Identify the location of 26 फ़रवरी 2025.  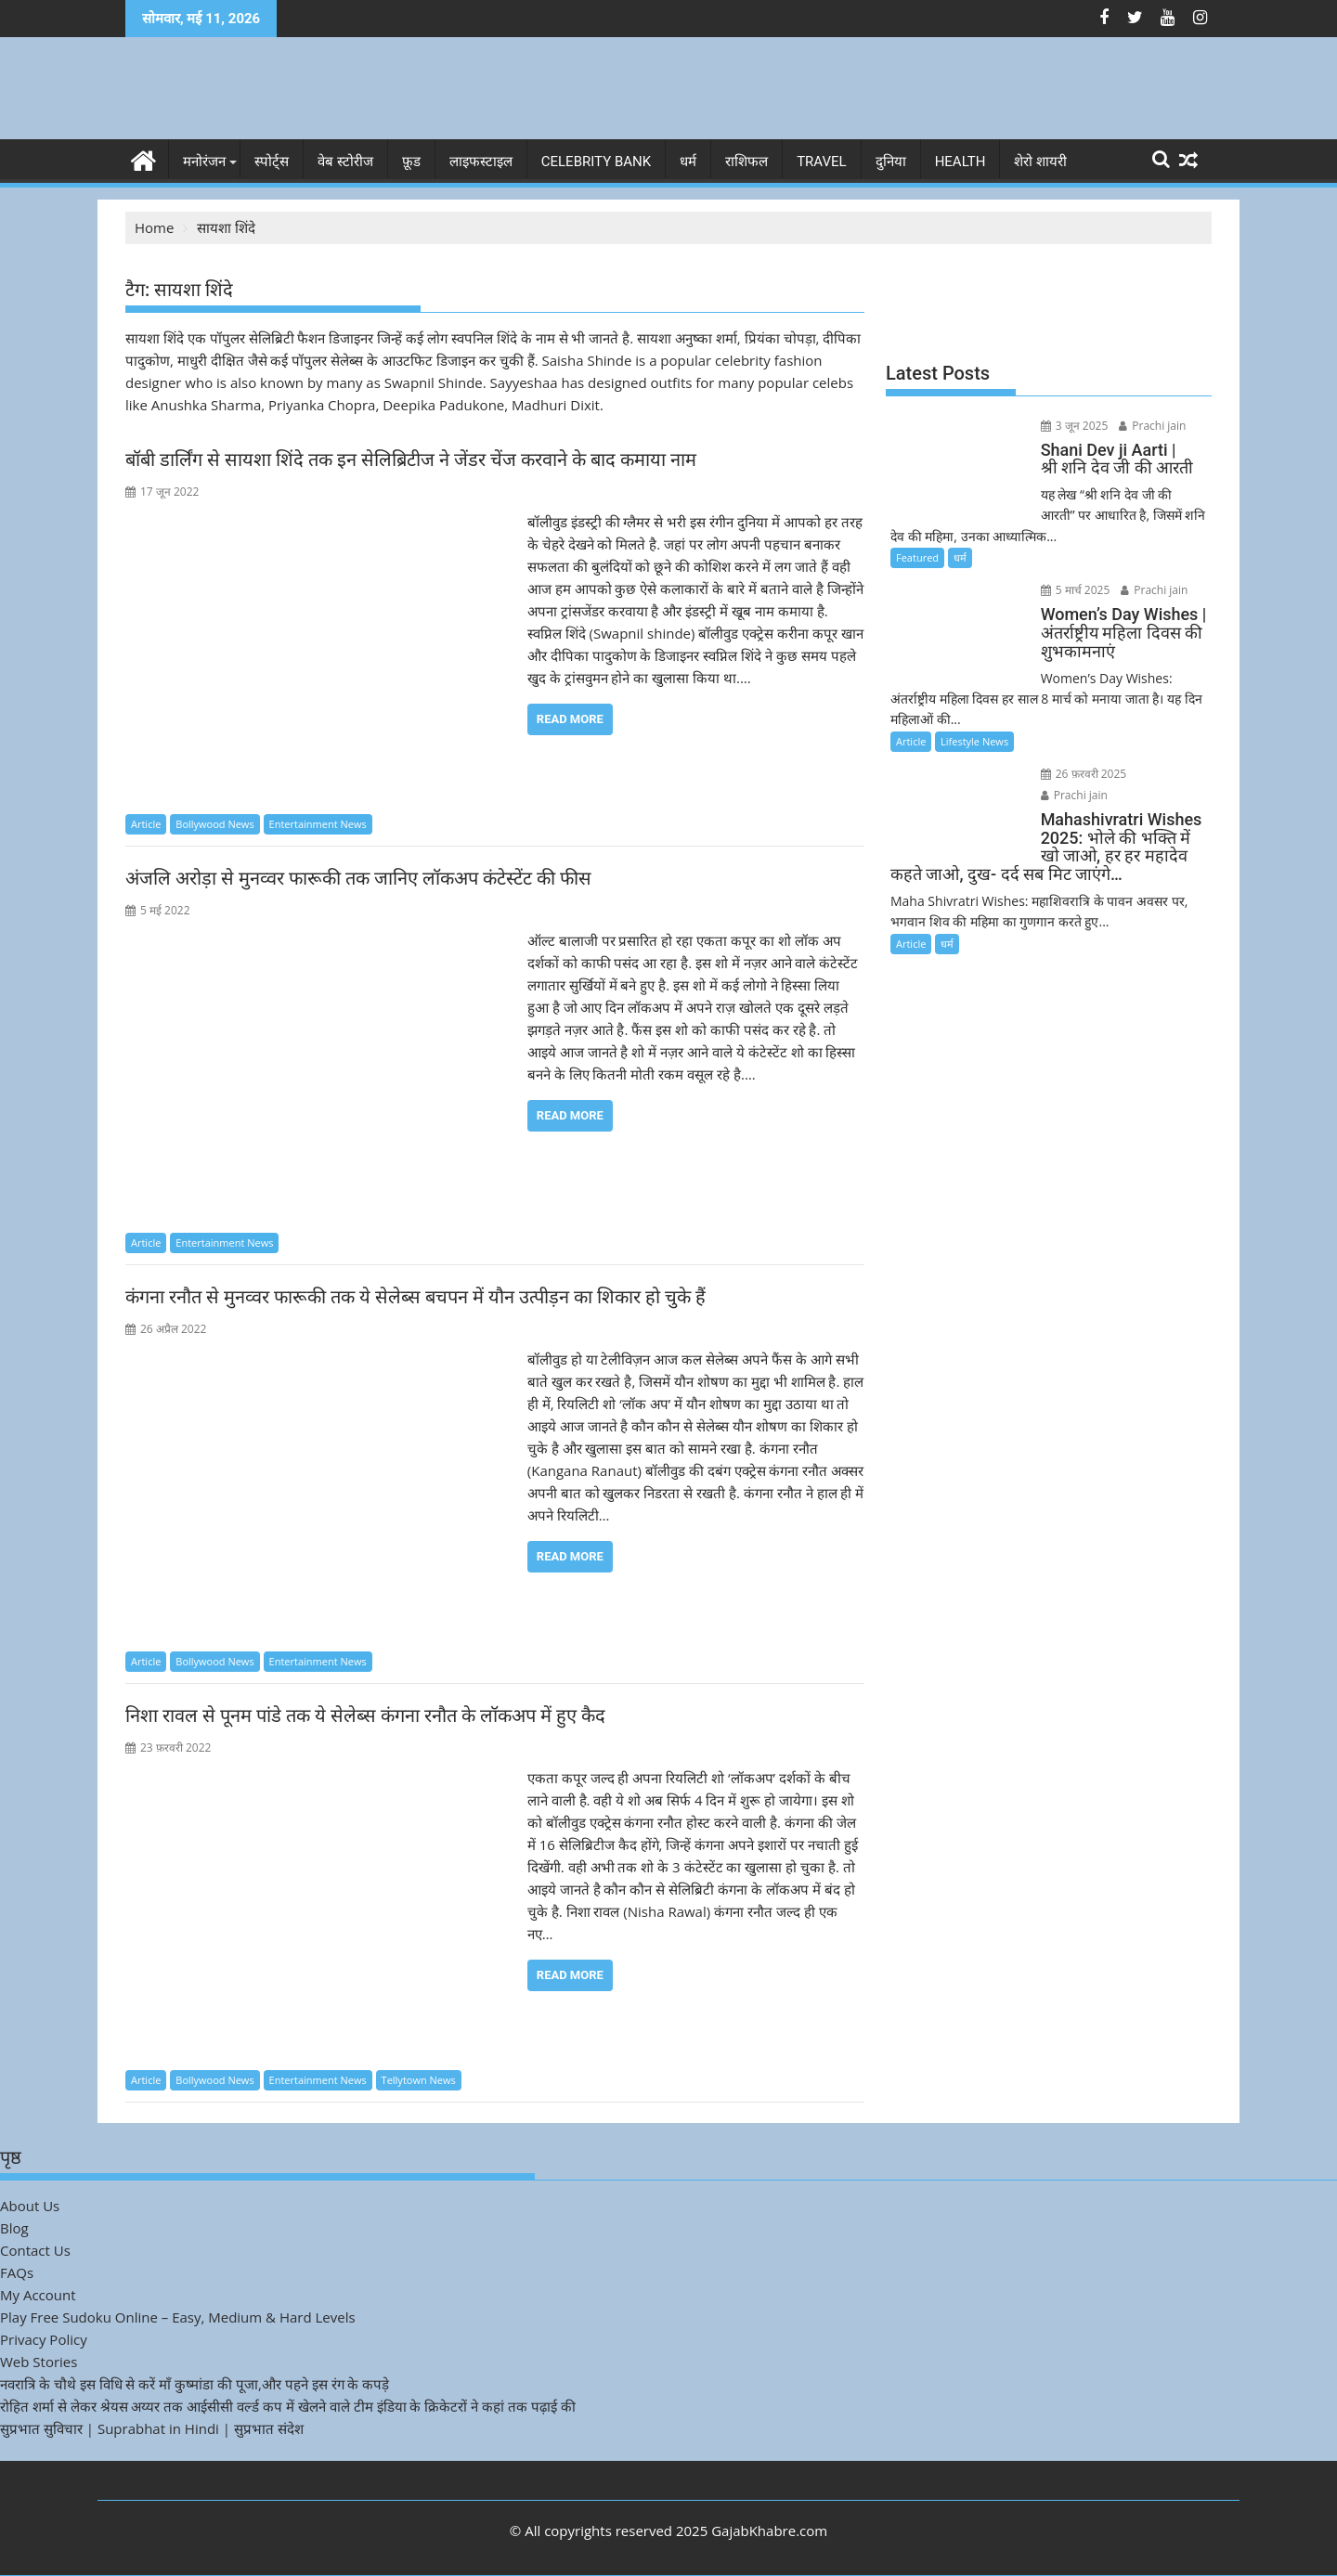
(1084, 774).